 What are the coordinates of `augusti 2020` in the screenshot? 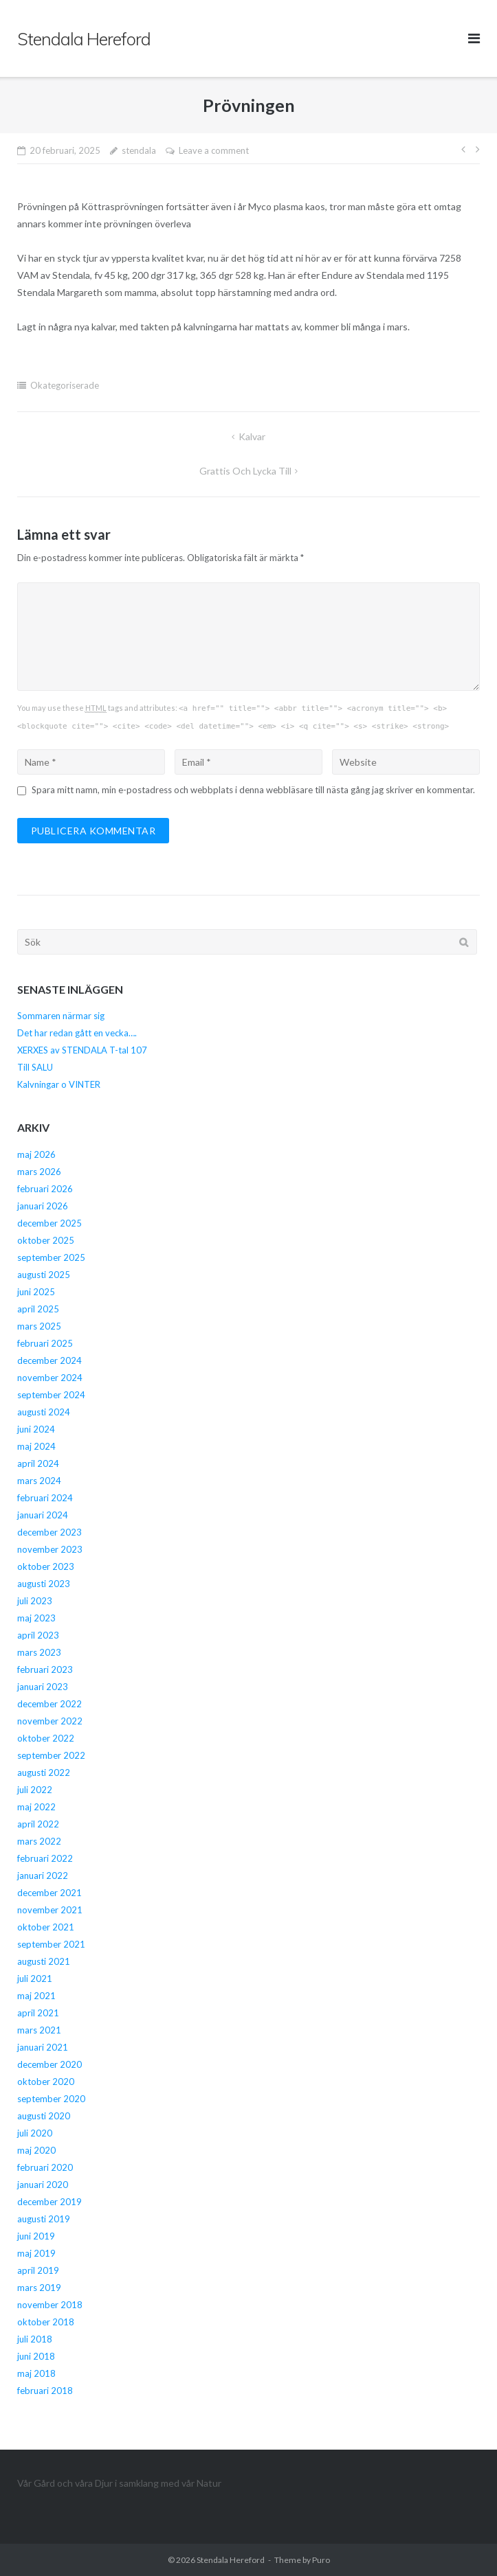 It's located at (43, 2115).